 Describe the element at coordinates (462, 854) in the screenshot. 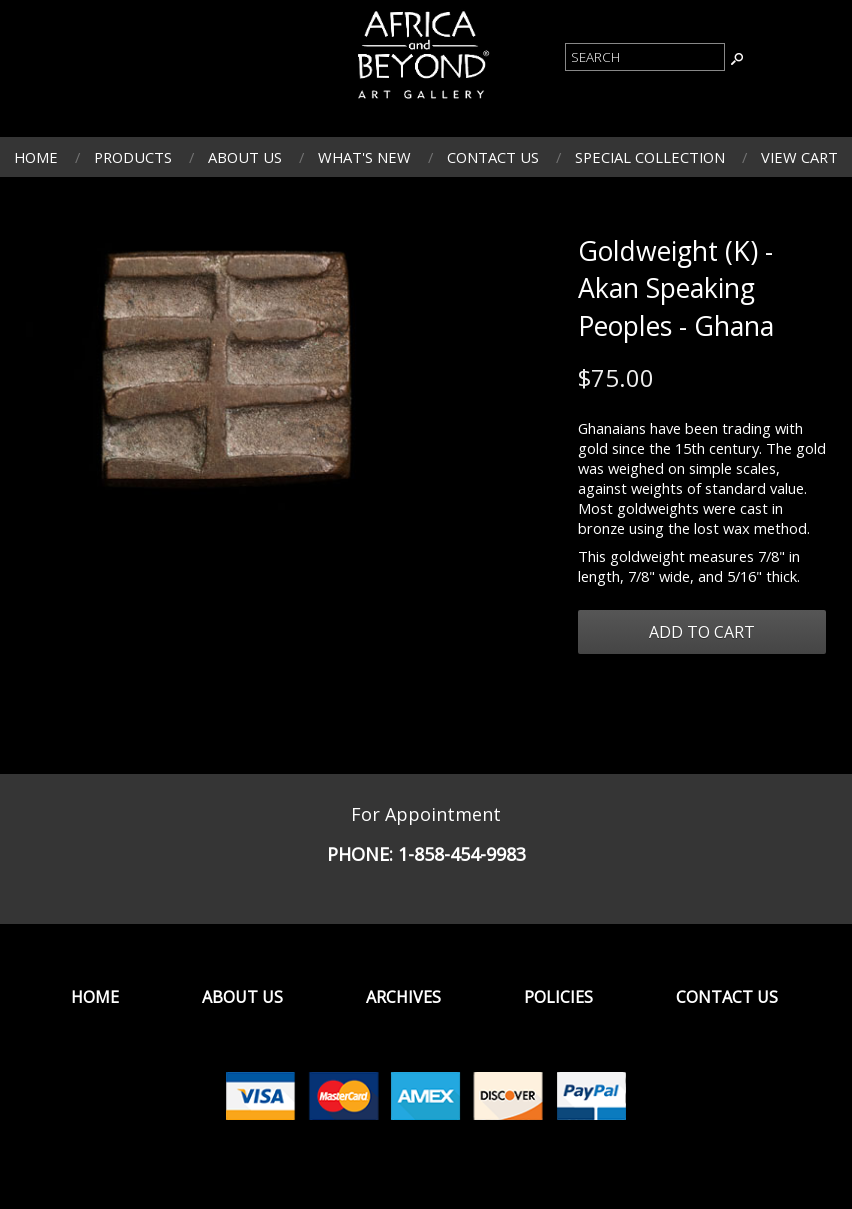

I see `1-858-454-9983` at that location.